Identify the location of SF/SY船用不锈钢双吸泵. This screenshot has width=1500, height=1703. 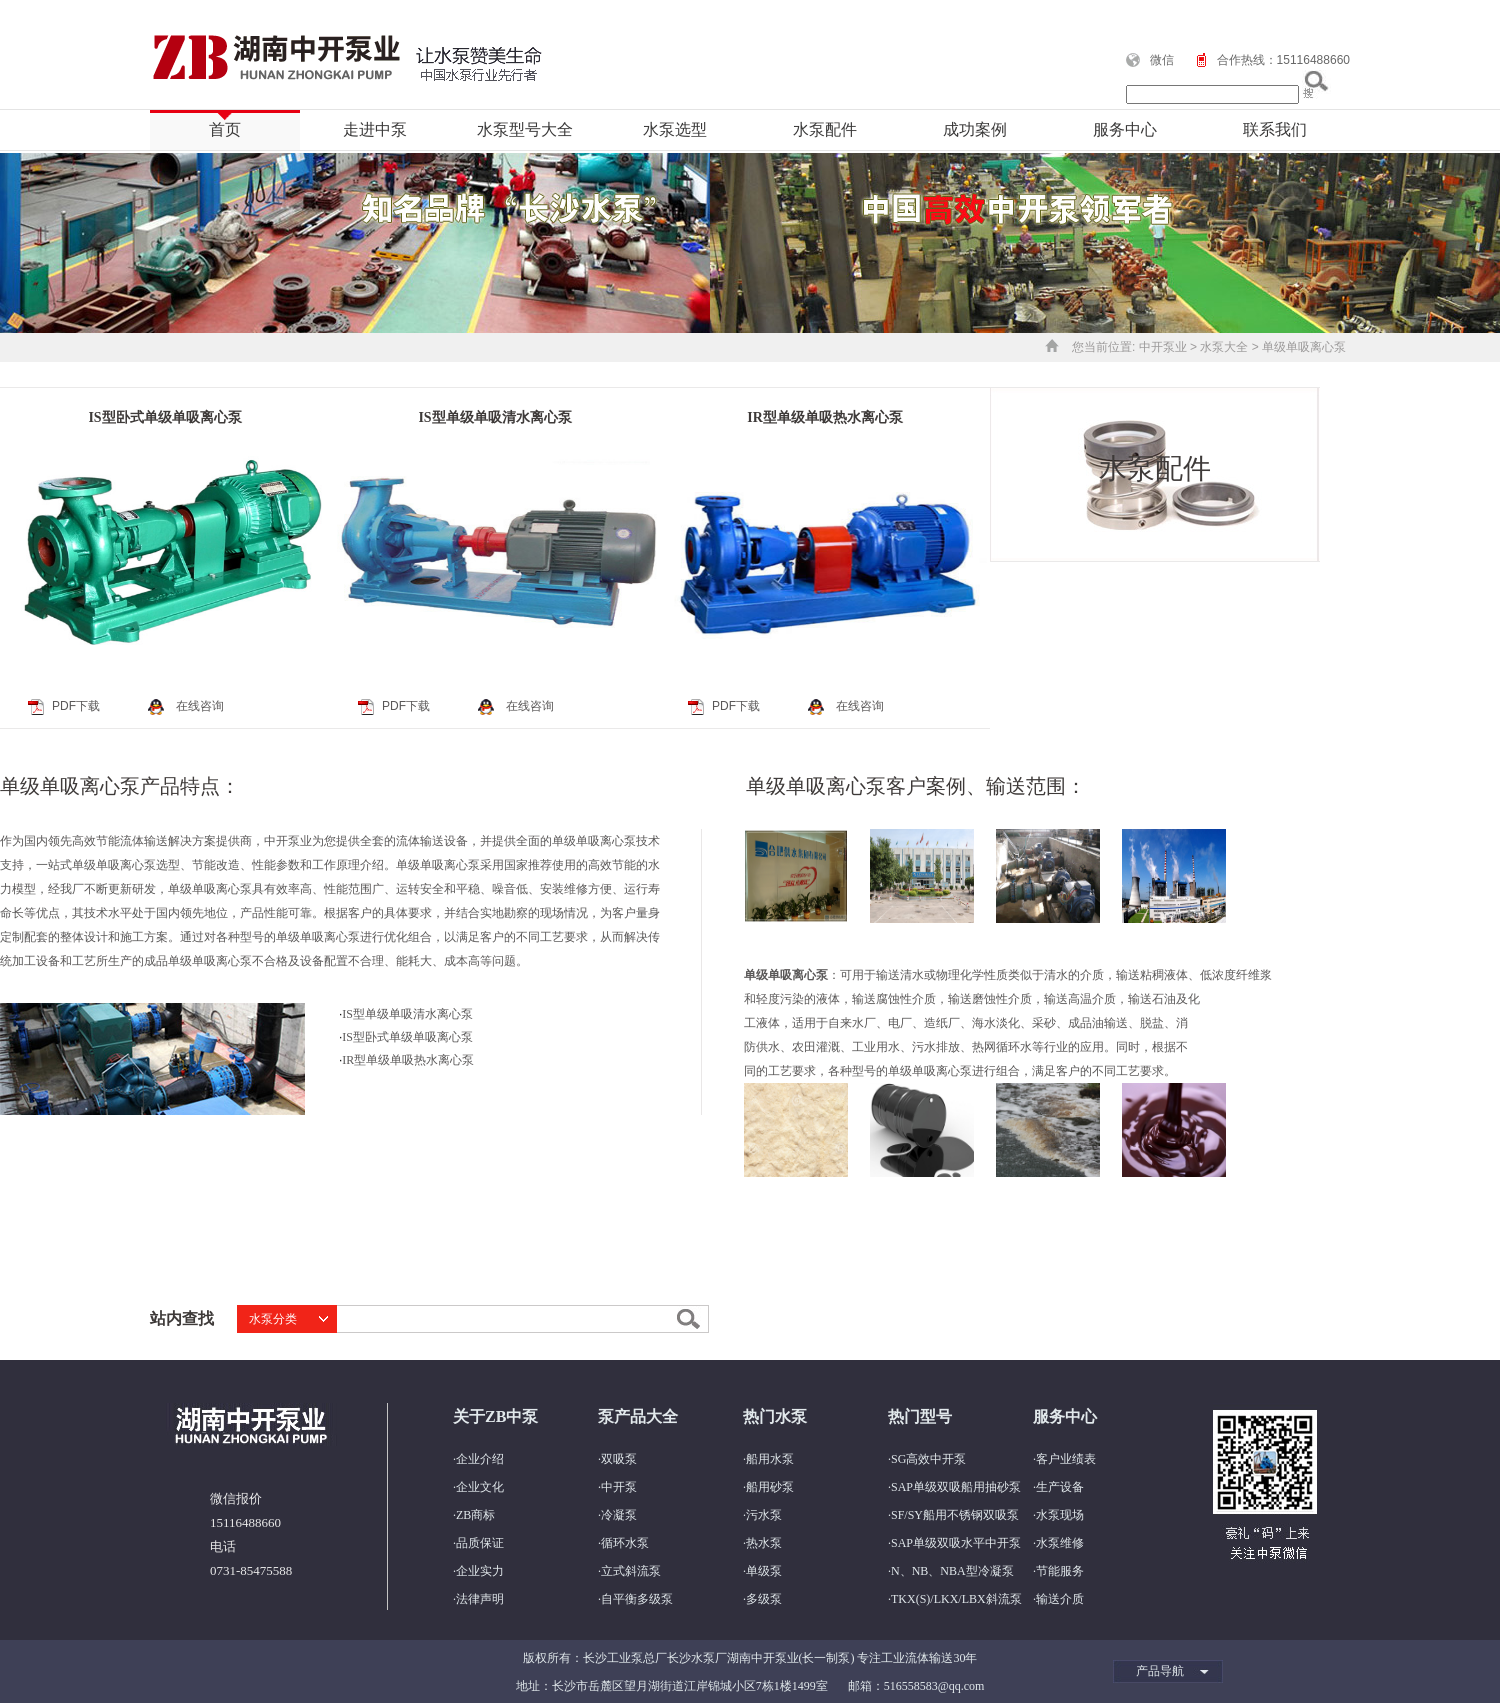
(955, 1515).